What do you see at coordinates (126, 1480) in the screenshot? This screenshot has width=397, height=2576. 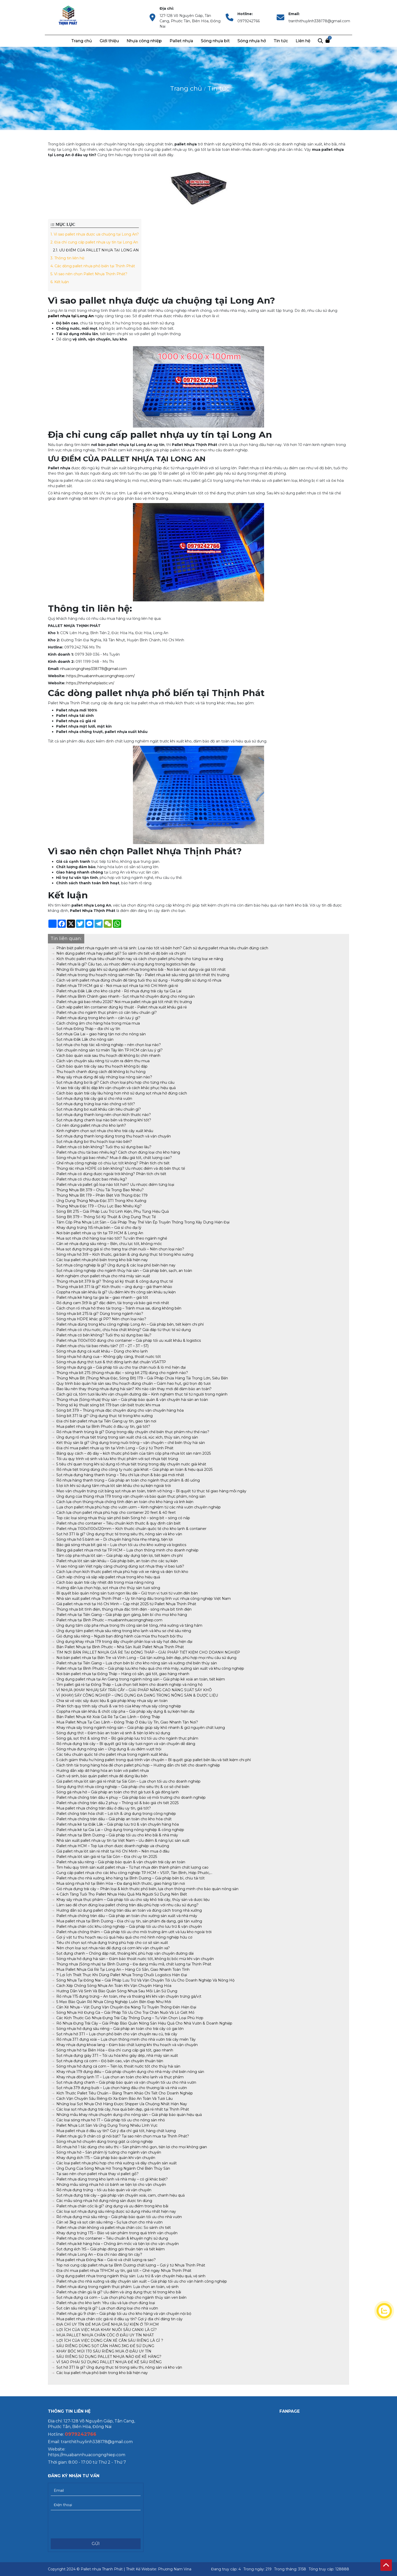 I see `Rổ nhựa hàng thanh trùng – Giải pháp an toàn cho ngành thực phẩm & đồ uống` at bounding box center [126, 1480].